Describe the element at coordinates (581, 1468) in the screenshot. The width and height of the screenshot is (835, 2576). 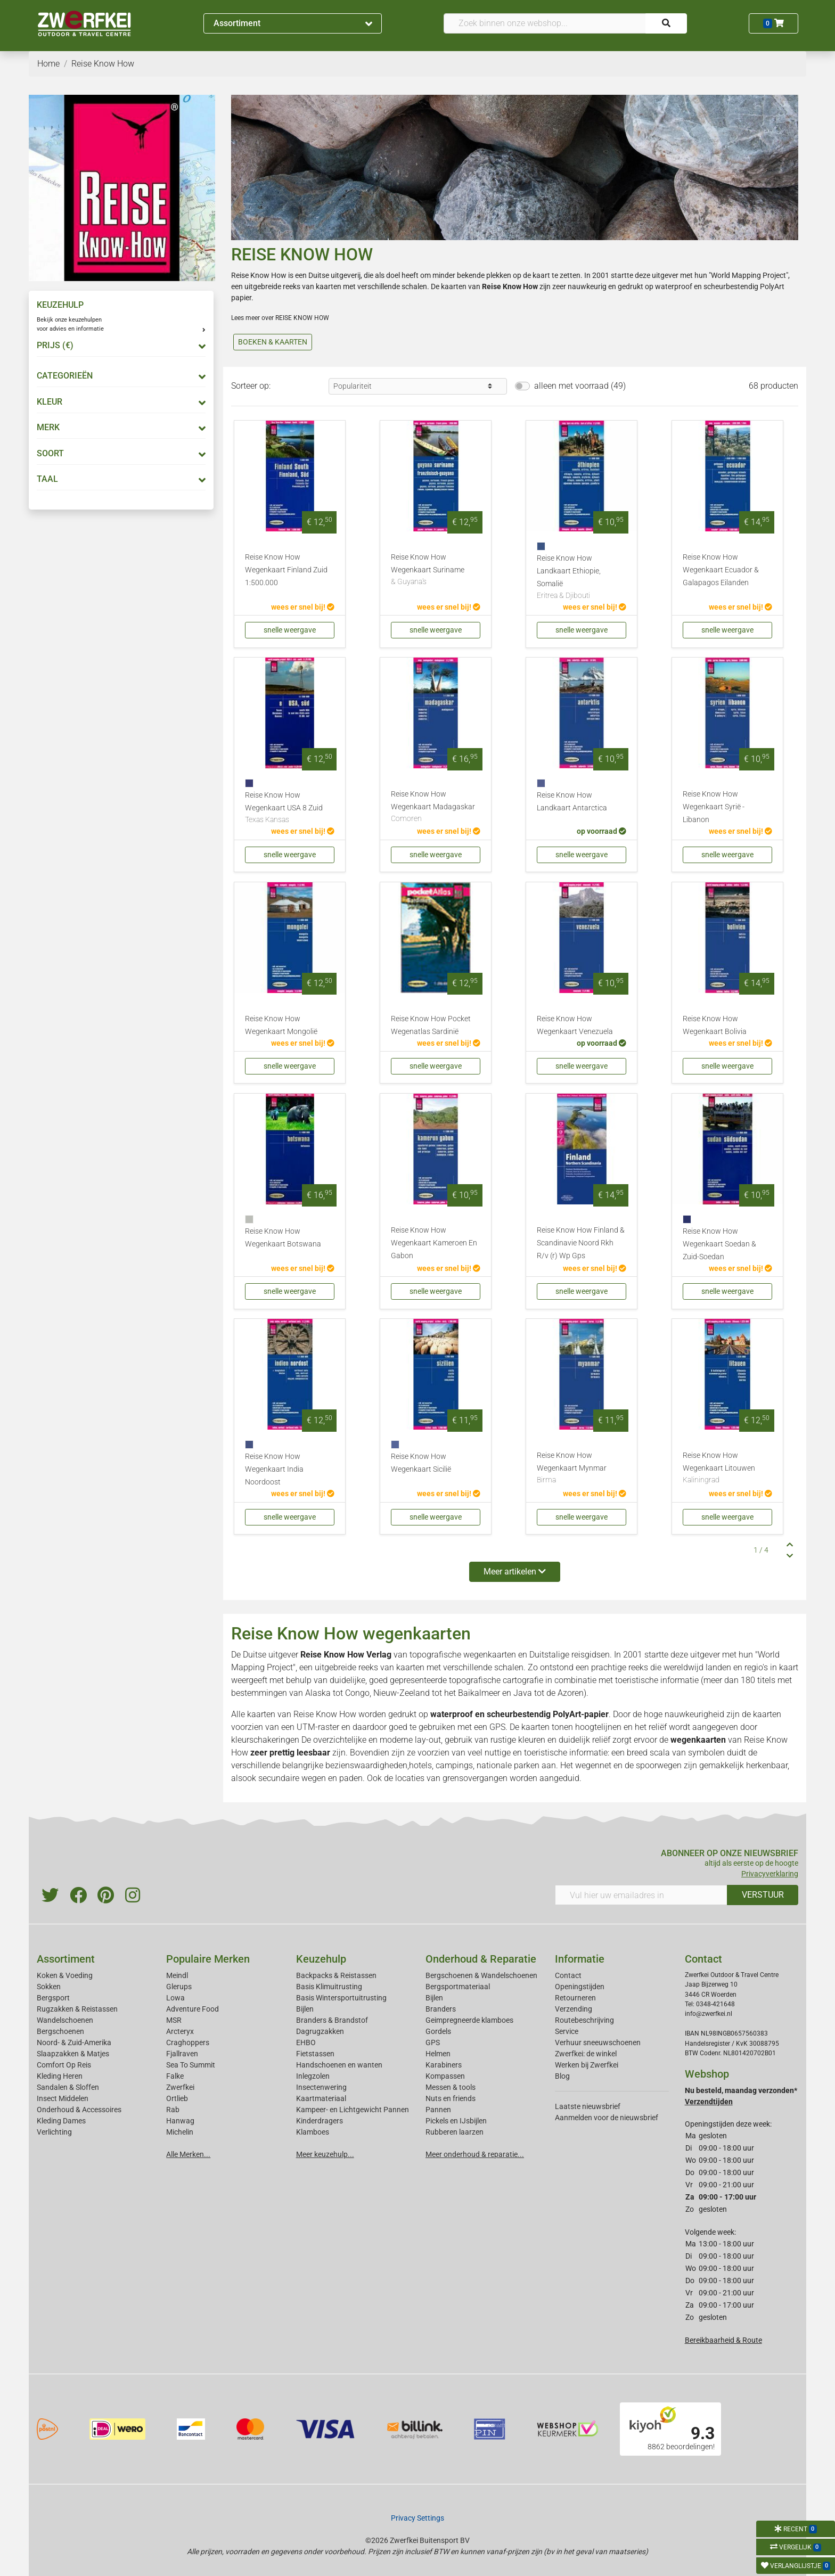
I see `Reise Know How Wegenkaart Mynmar` at that location.